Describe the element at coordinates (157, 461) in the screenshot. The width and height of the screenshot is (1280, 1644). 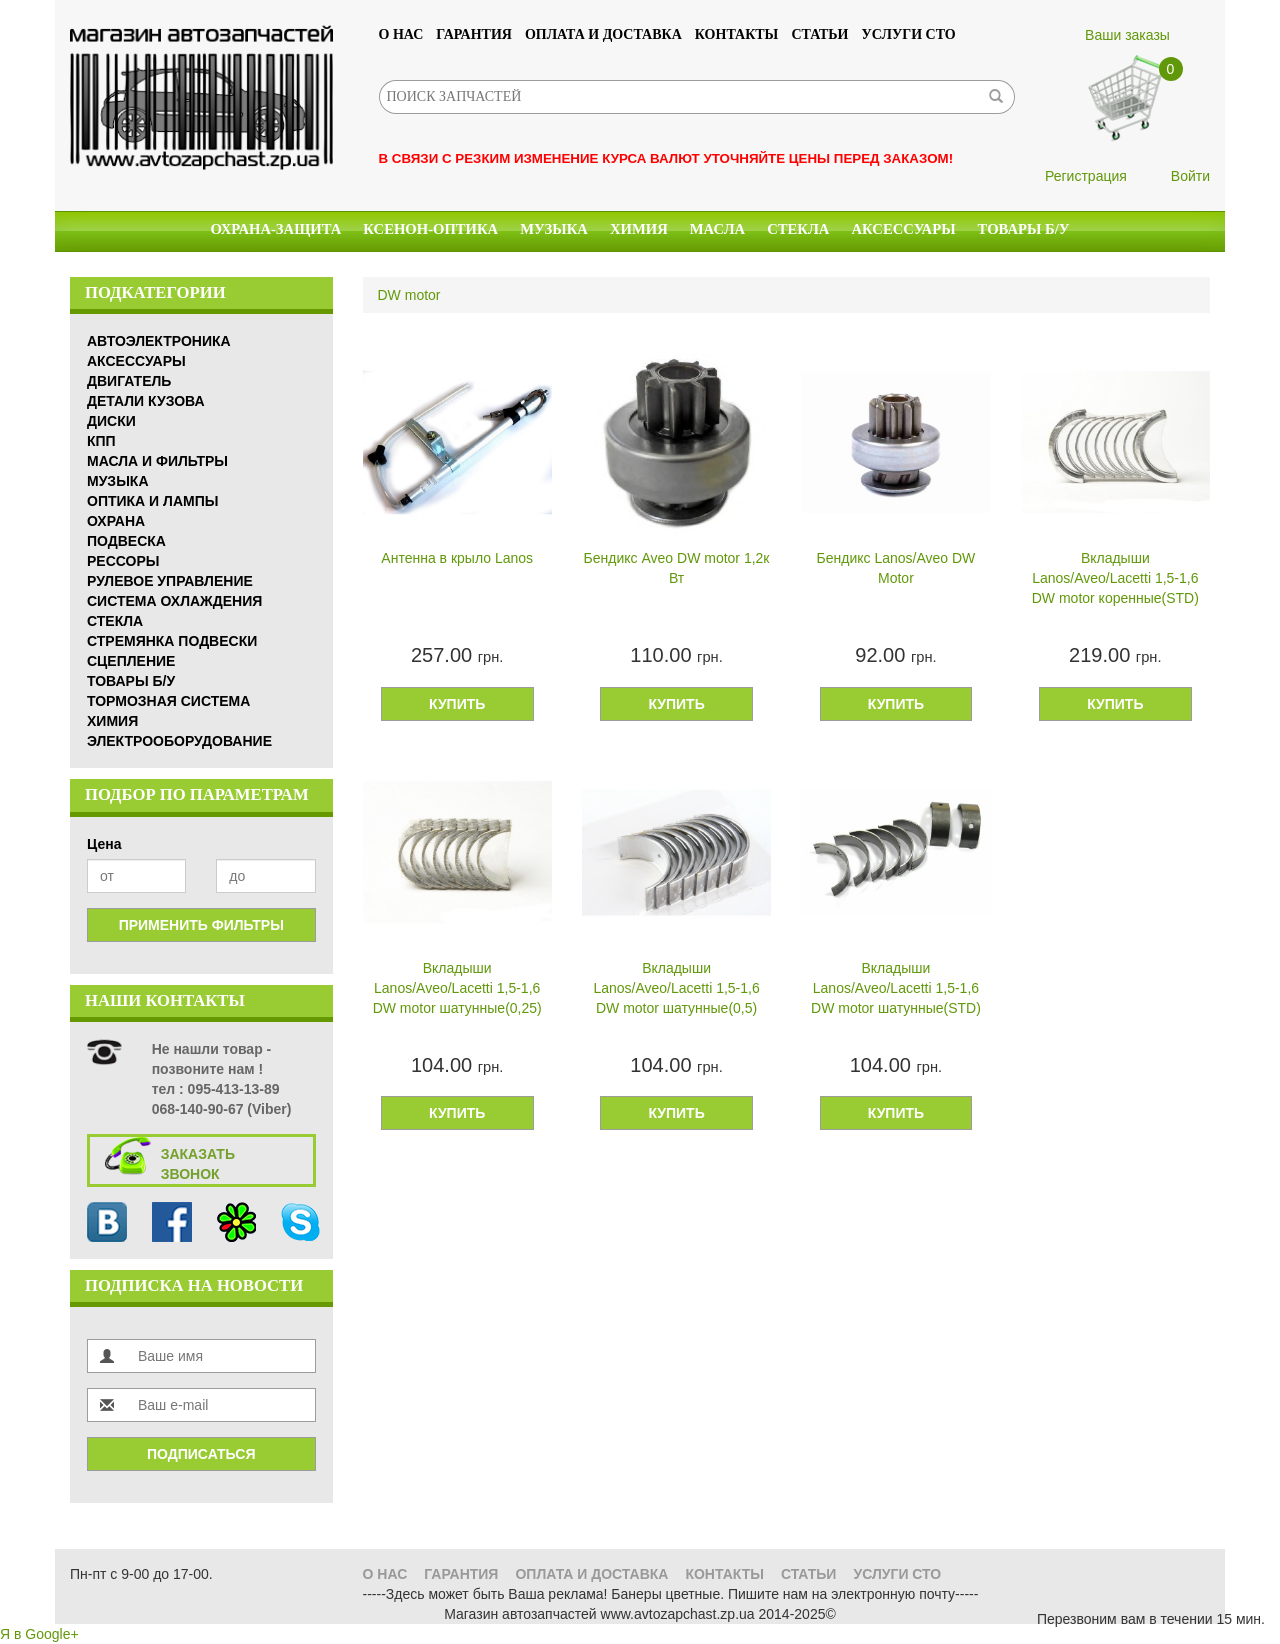
I see `Масла и Фильтры` at that location.